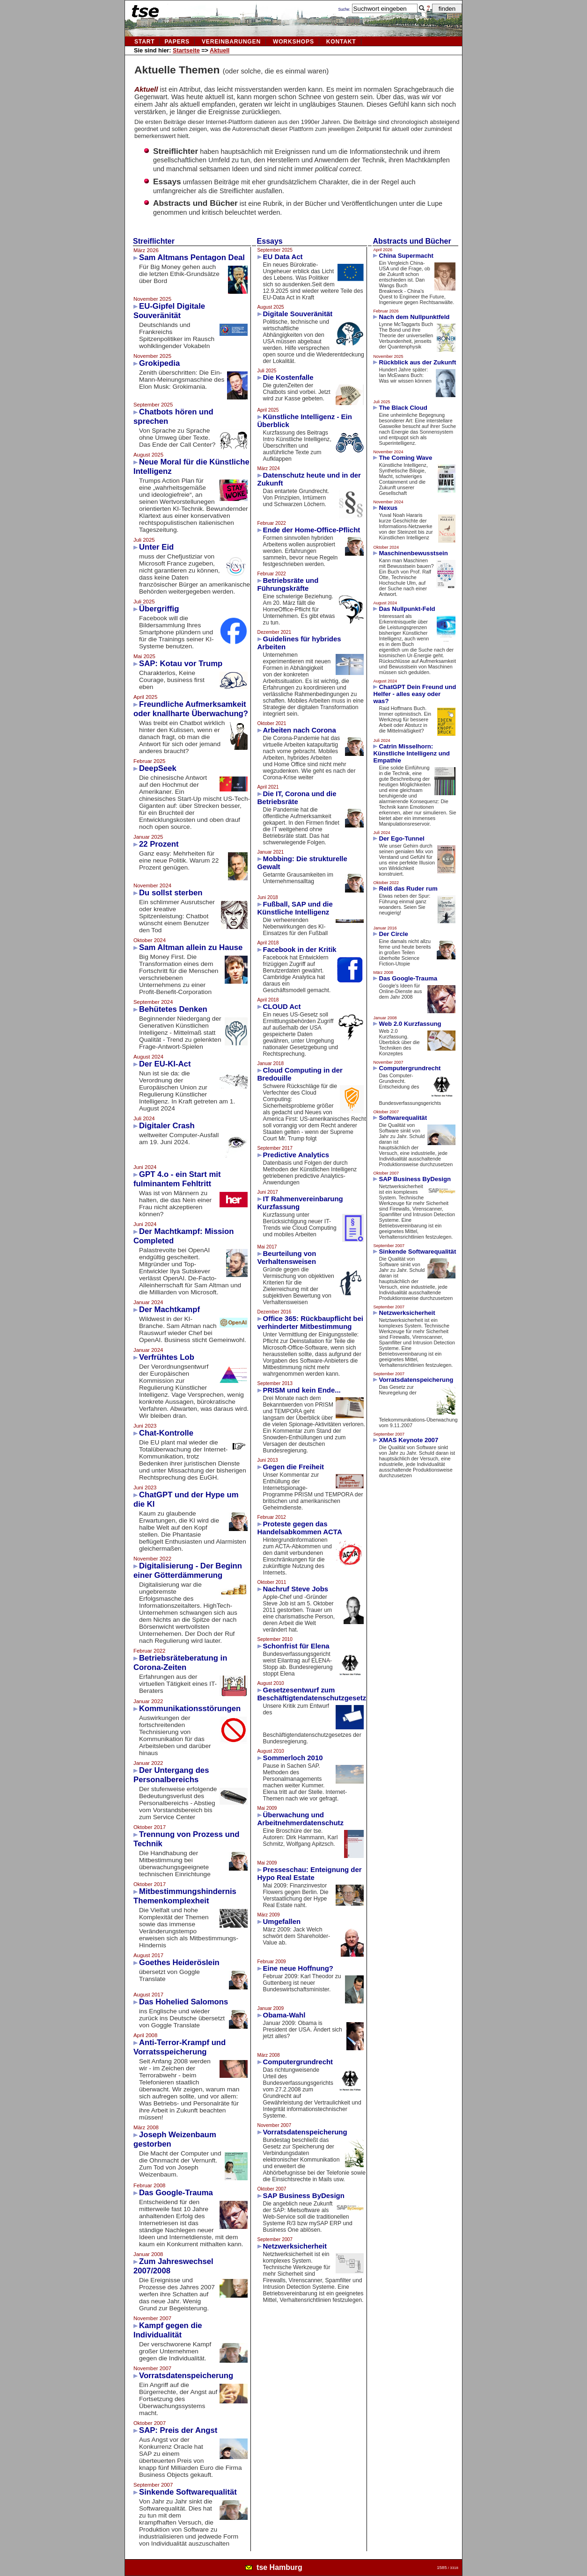  I want to click on ChatGPT Dein Freund und Helfer - alles easy oder was?, so click(414, 693).